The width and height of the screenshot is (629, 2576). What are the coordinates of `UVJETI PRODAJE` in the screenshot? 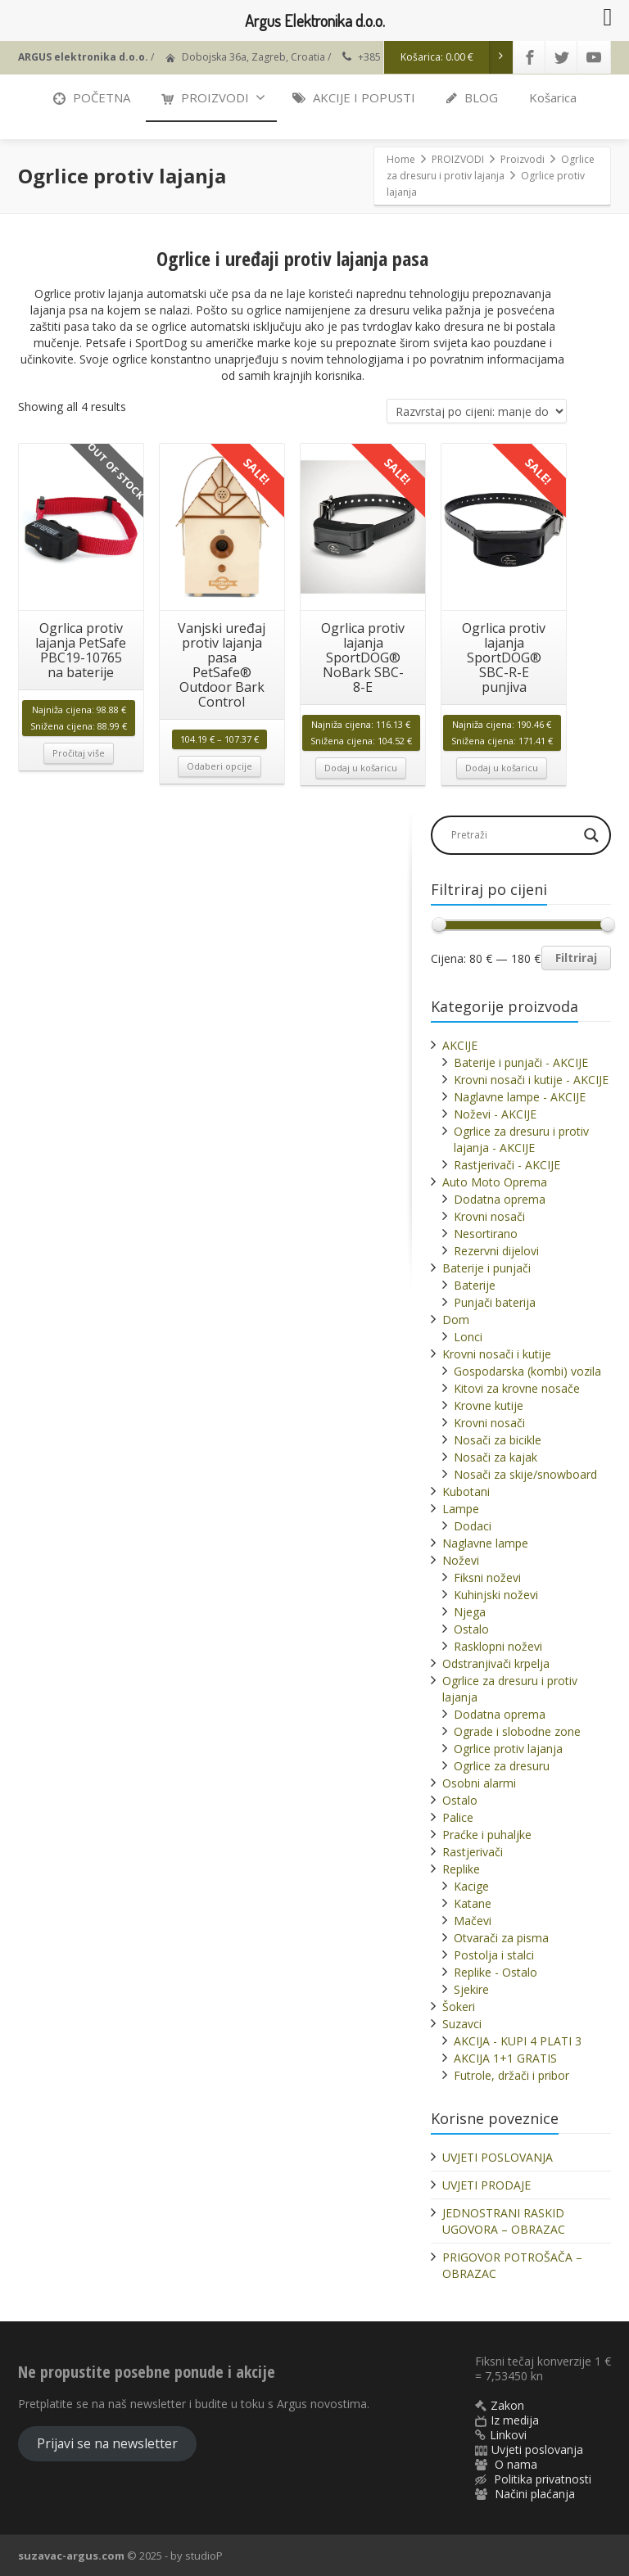 It's located at (486, 2185).